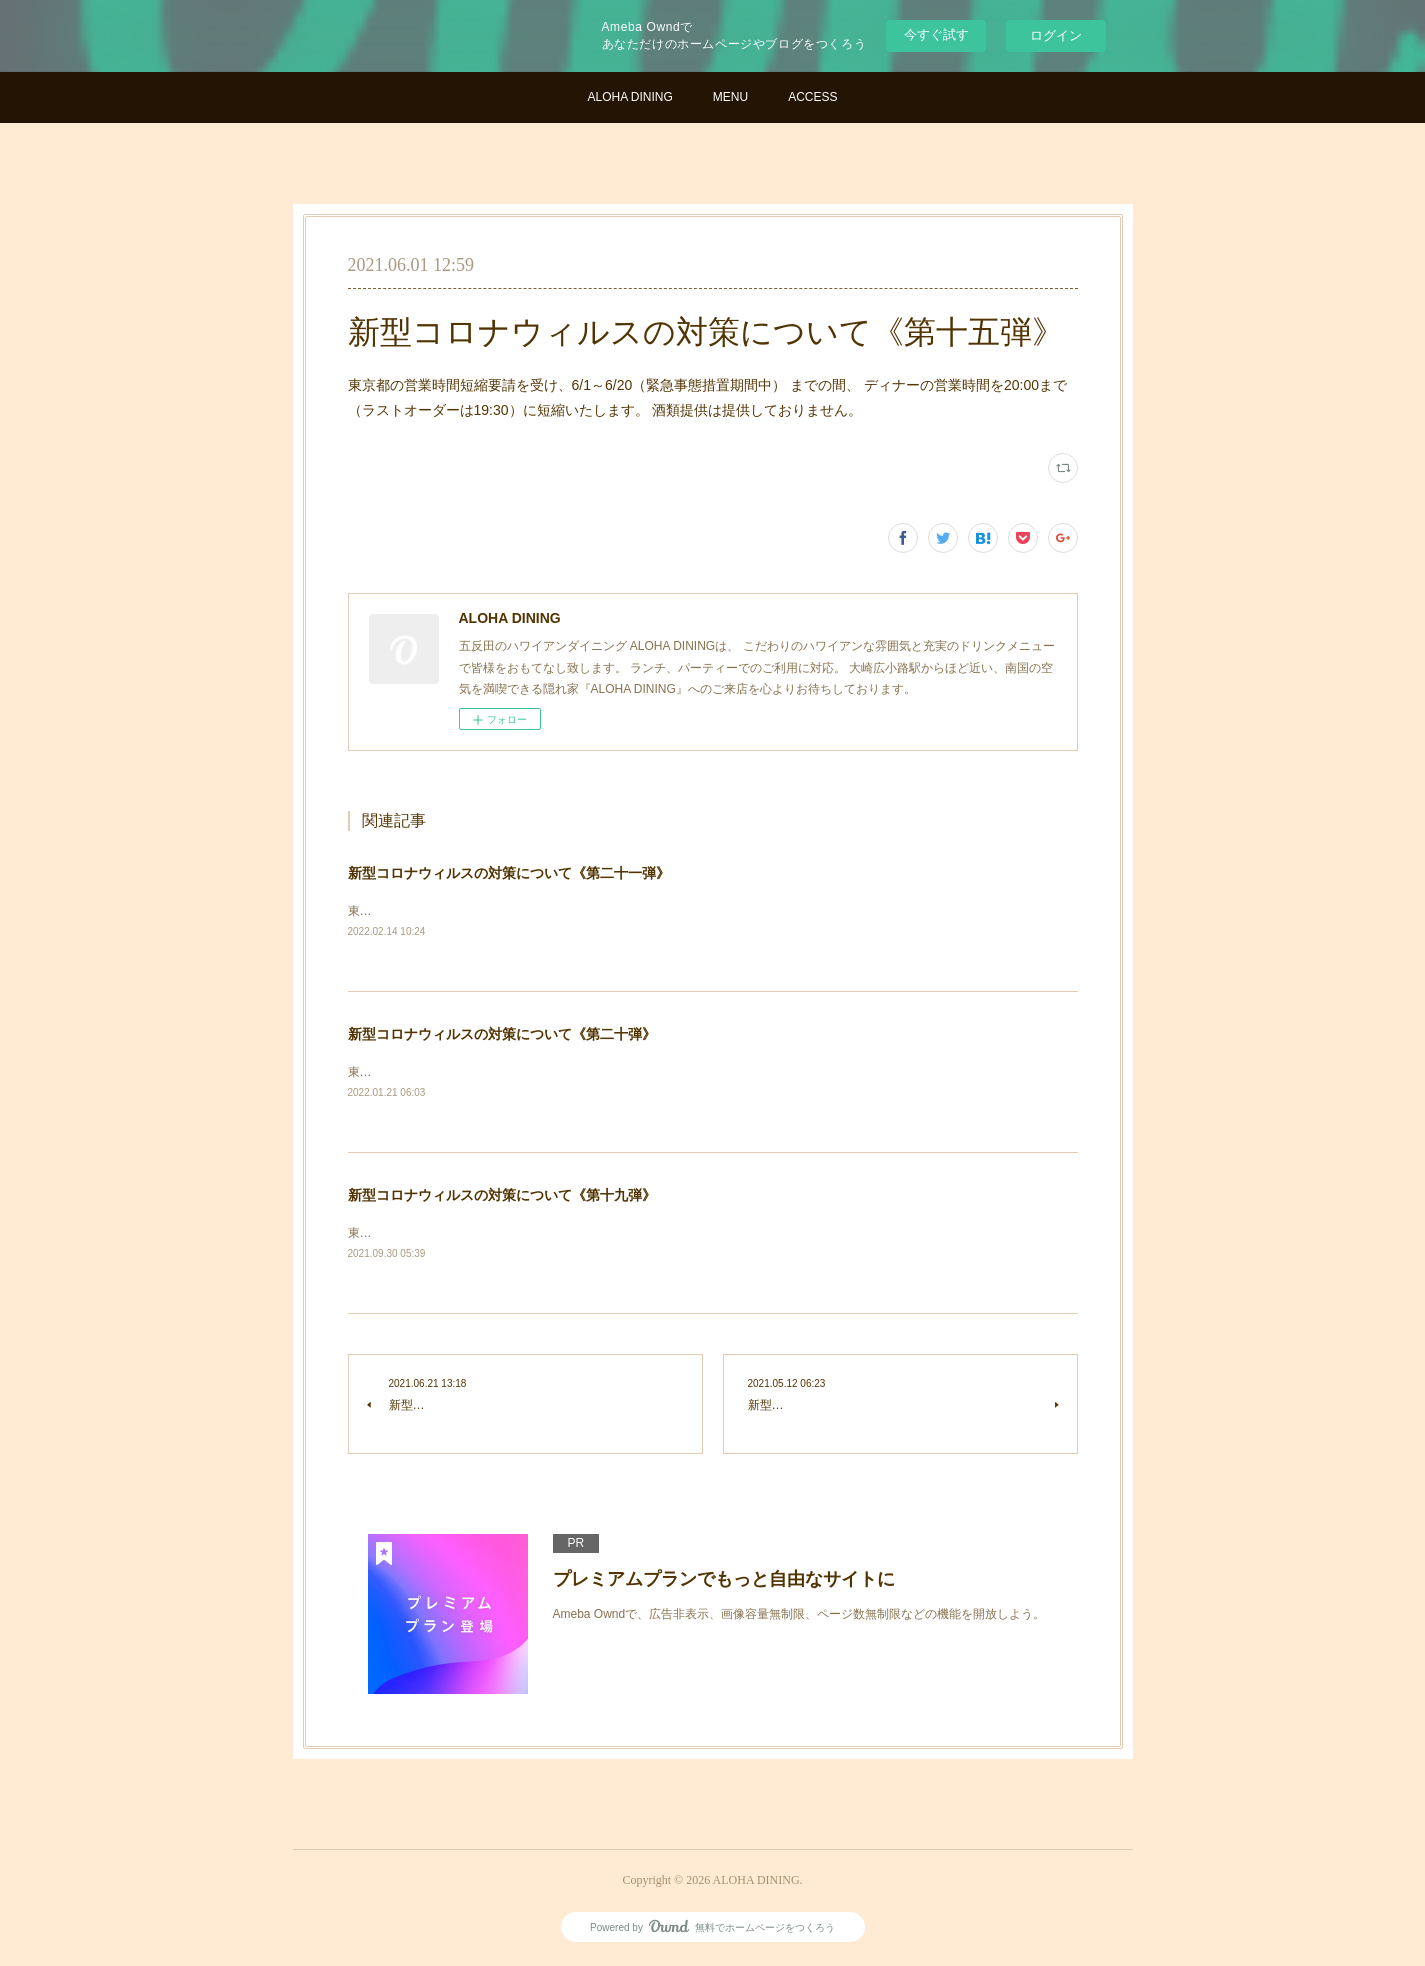  Describe the element at coordinates (936, 34) in the screenshot. I see `今すぐ試す` at that location.